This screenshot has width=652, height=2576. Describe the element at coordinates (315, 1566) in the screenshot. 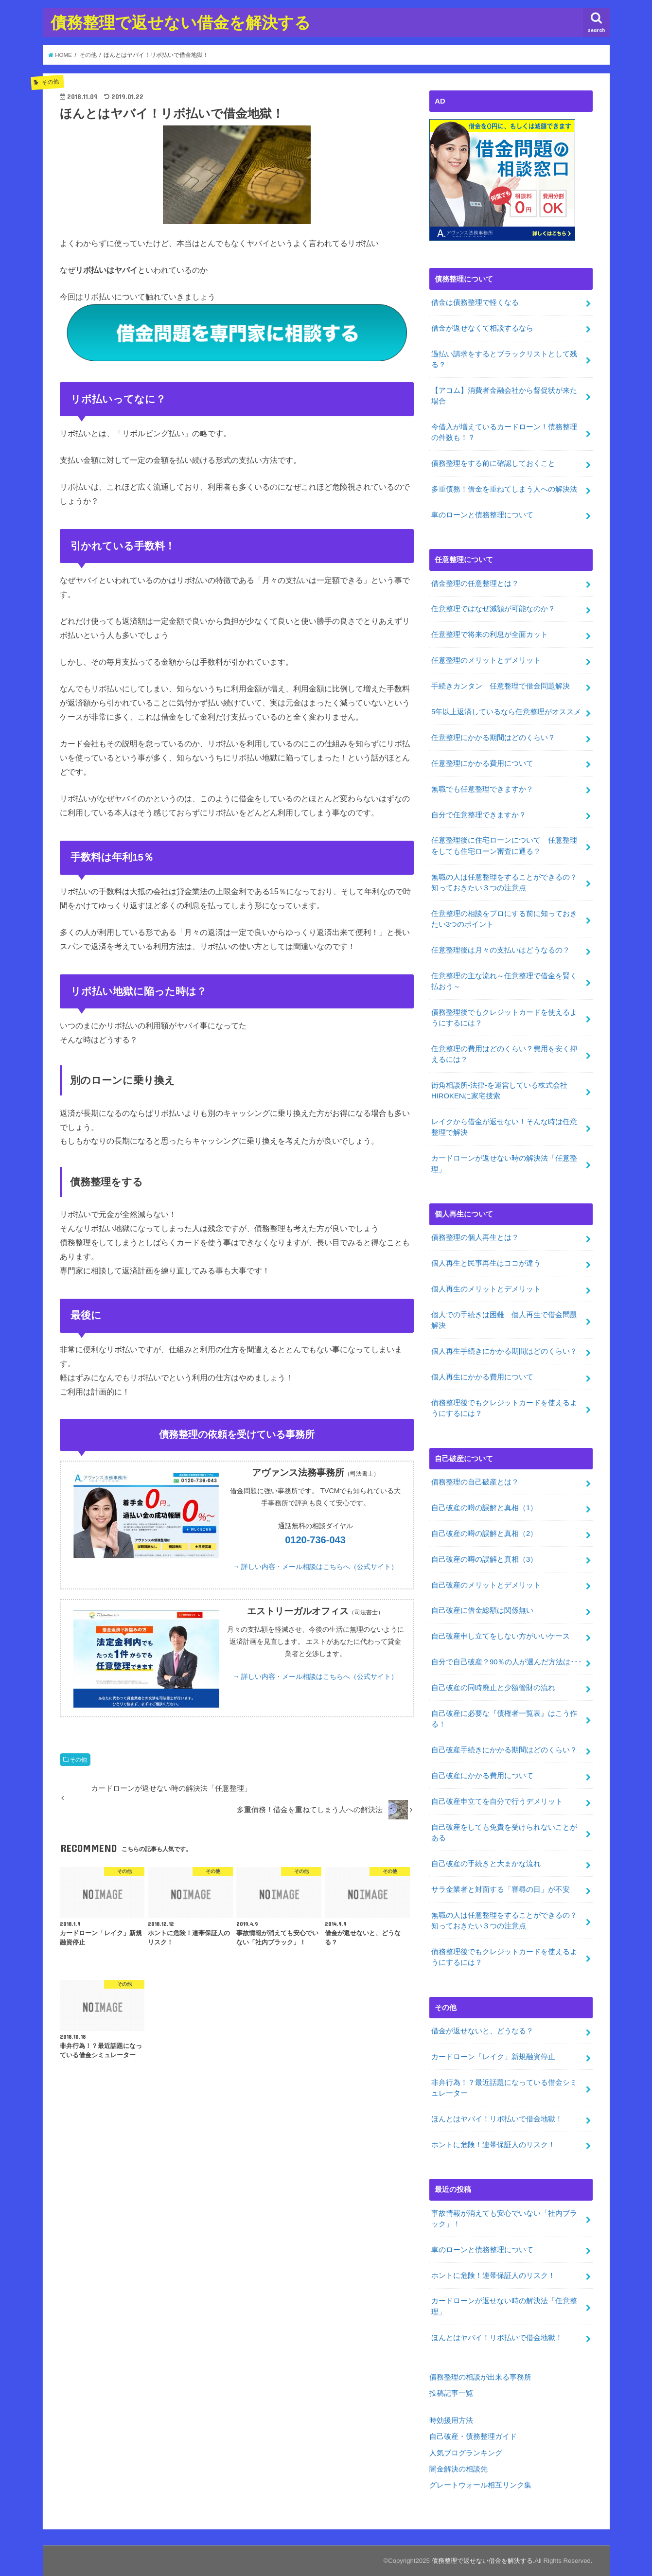

I see `→ 詳しい内容・メール相談はこちらへ（公式サイト）` at that location.